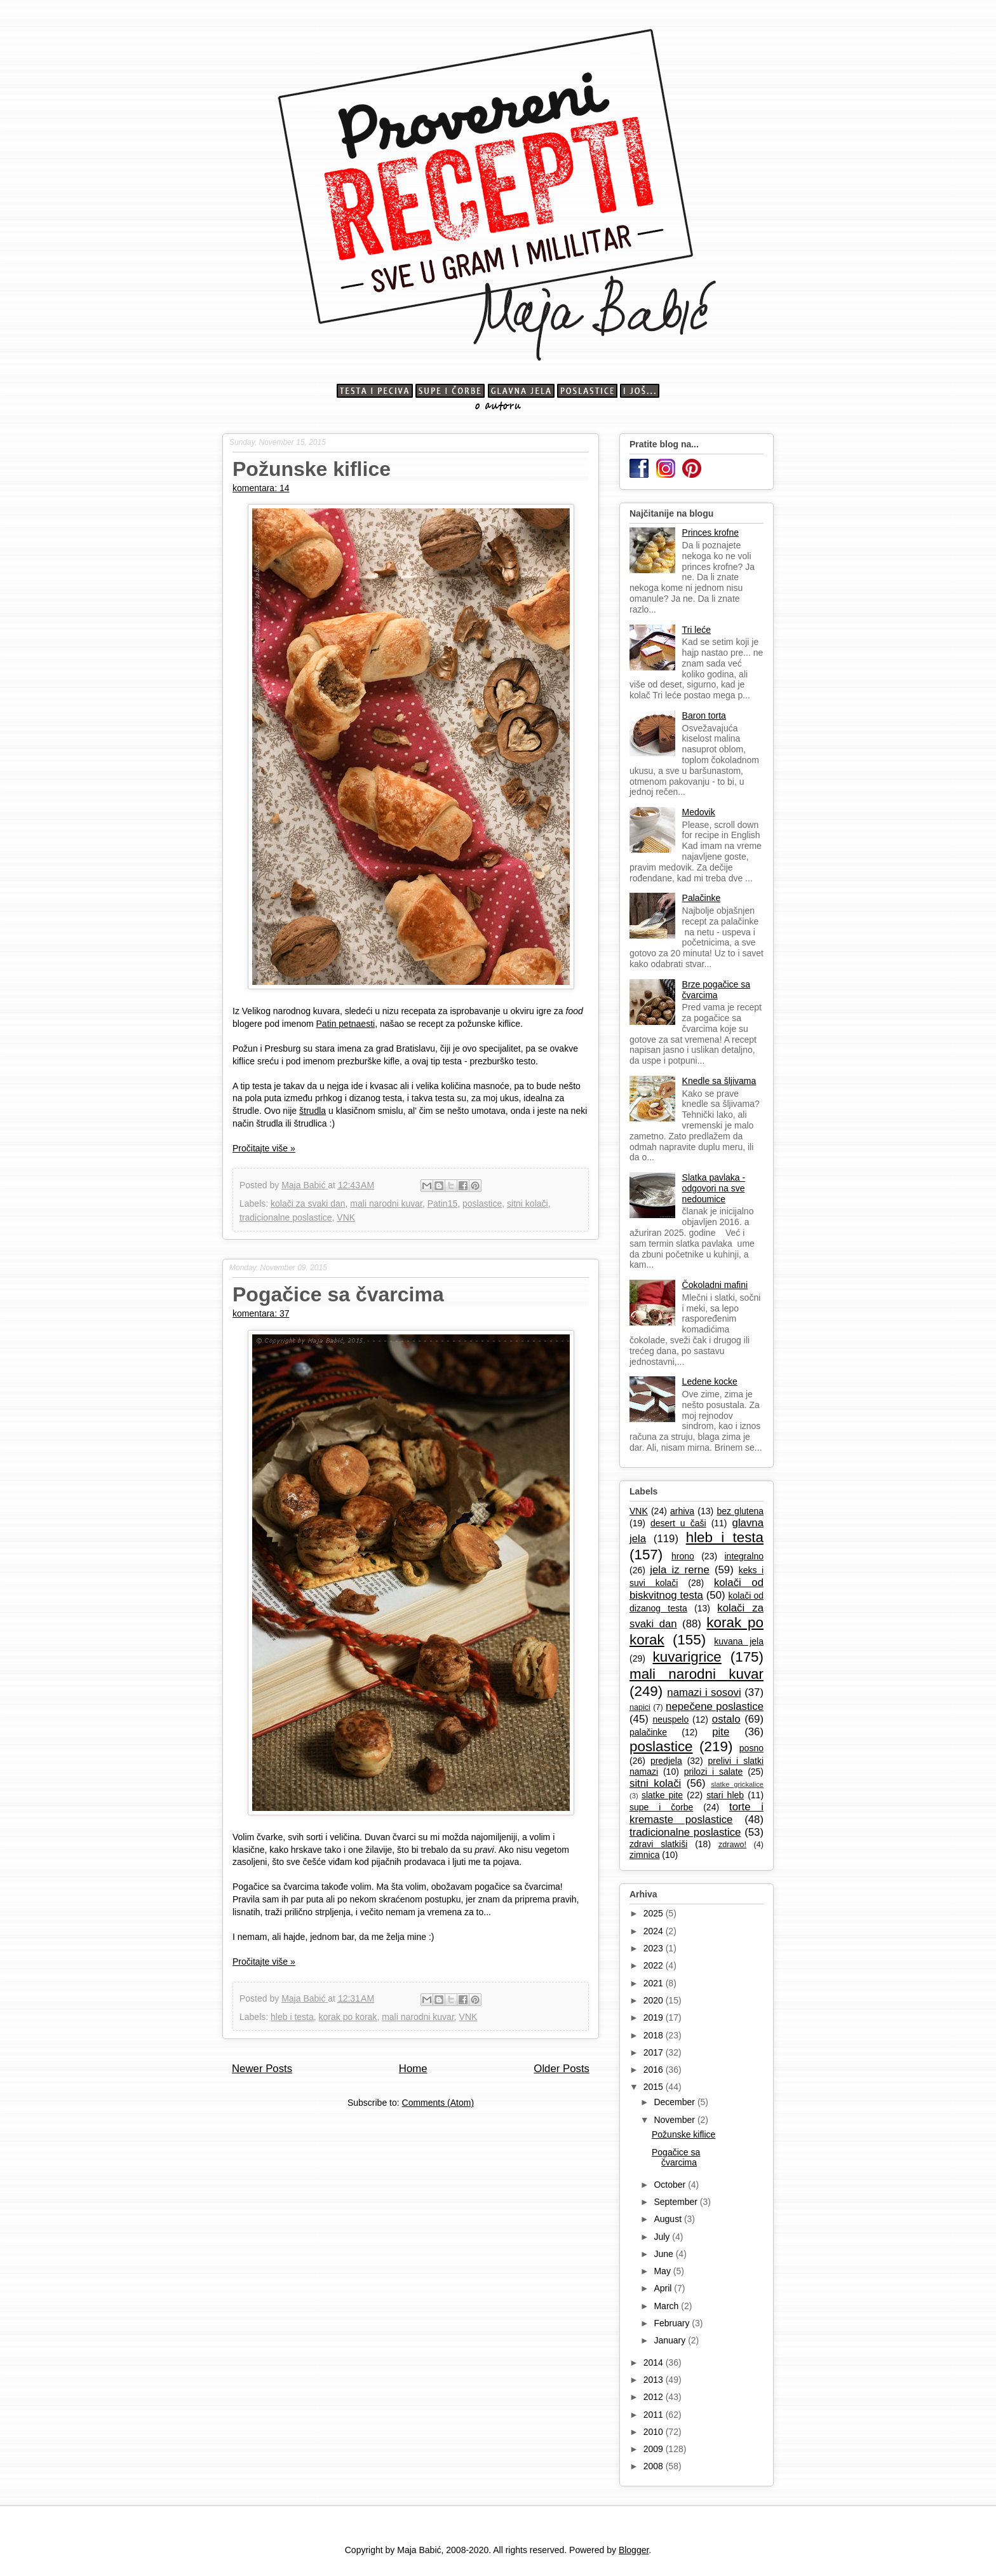  Describe the element at coordinates (751, 1748) in the screenshot. I see `posno` at that location.